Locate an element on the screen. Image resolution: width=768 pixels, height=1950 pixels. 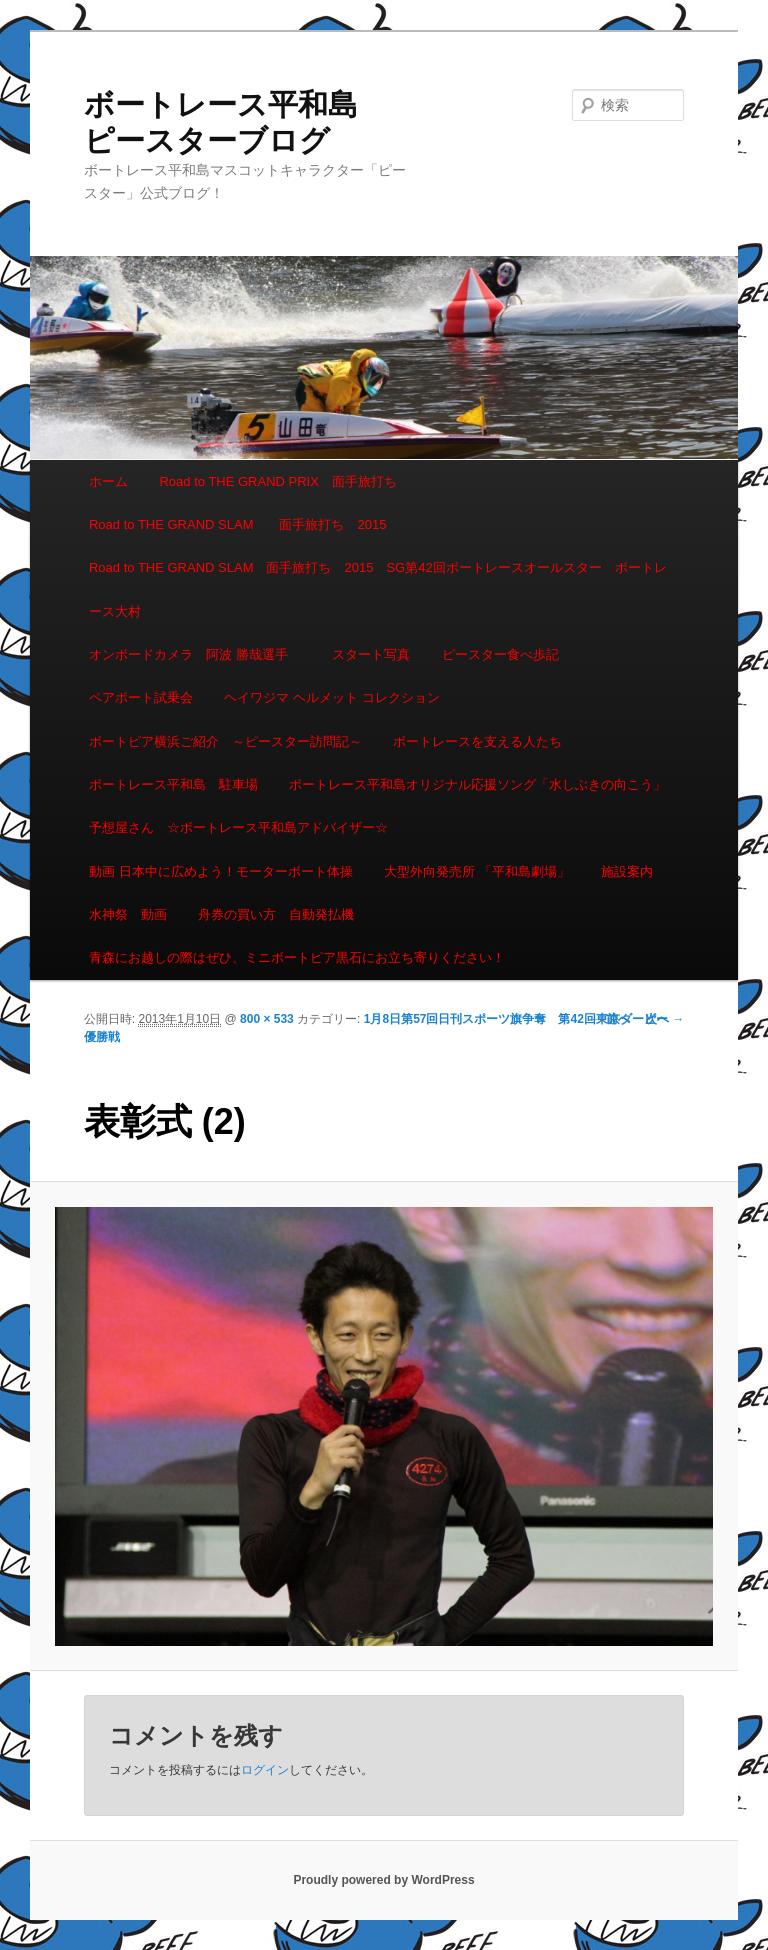
水神祭 動画 is located at coordinates (128, 914).